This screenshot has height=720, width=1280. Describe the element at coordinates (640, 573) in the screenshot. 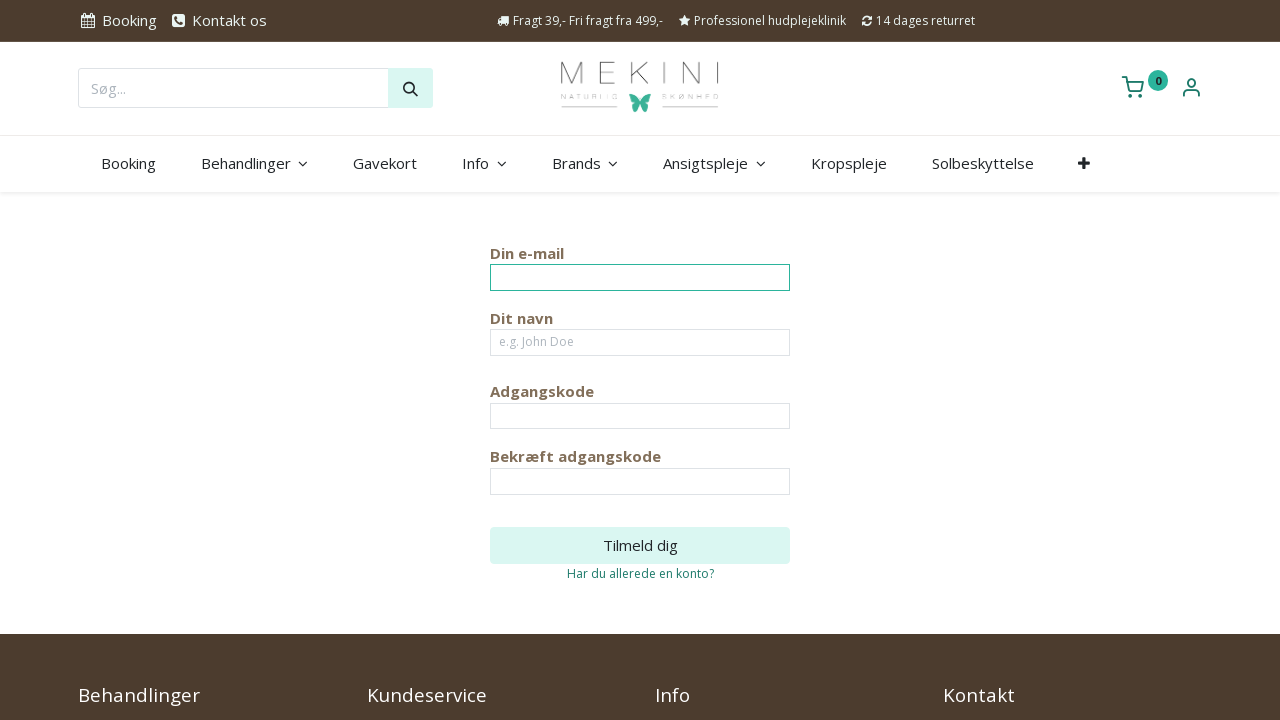

I see `Har du allerede en konto? [button]` at that location.